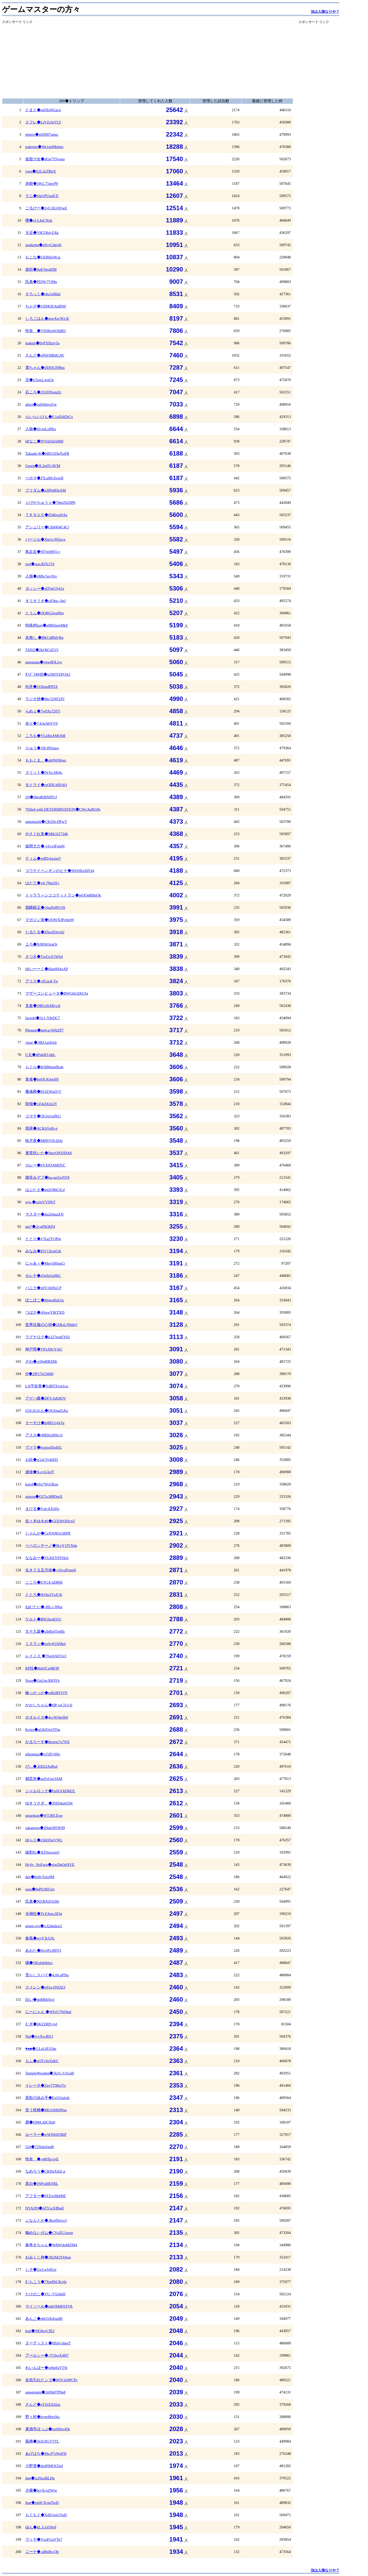 The image size is (368, 2576). Describe the element at coordinates (40, 2122) in the screenshot. I see `鹿◆O9M.sDCNe0` at that location.